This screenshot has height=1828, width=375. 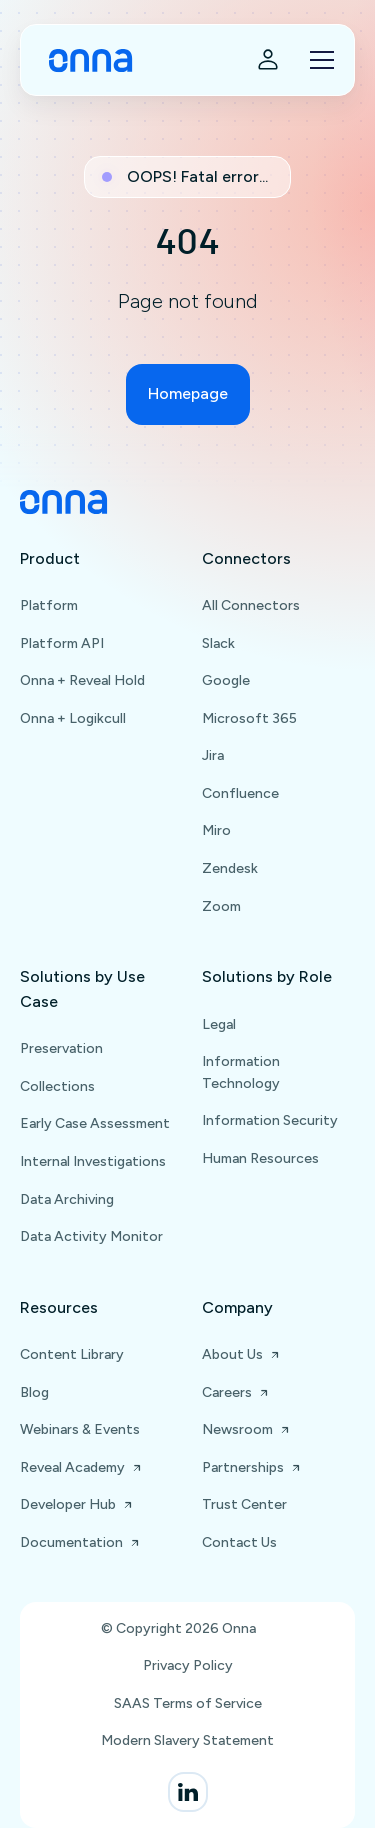 I want to click on Zoom, so click(x=221, y=906).